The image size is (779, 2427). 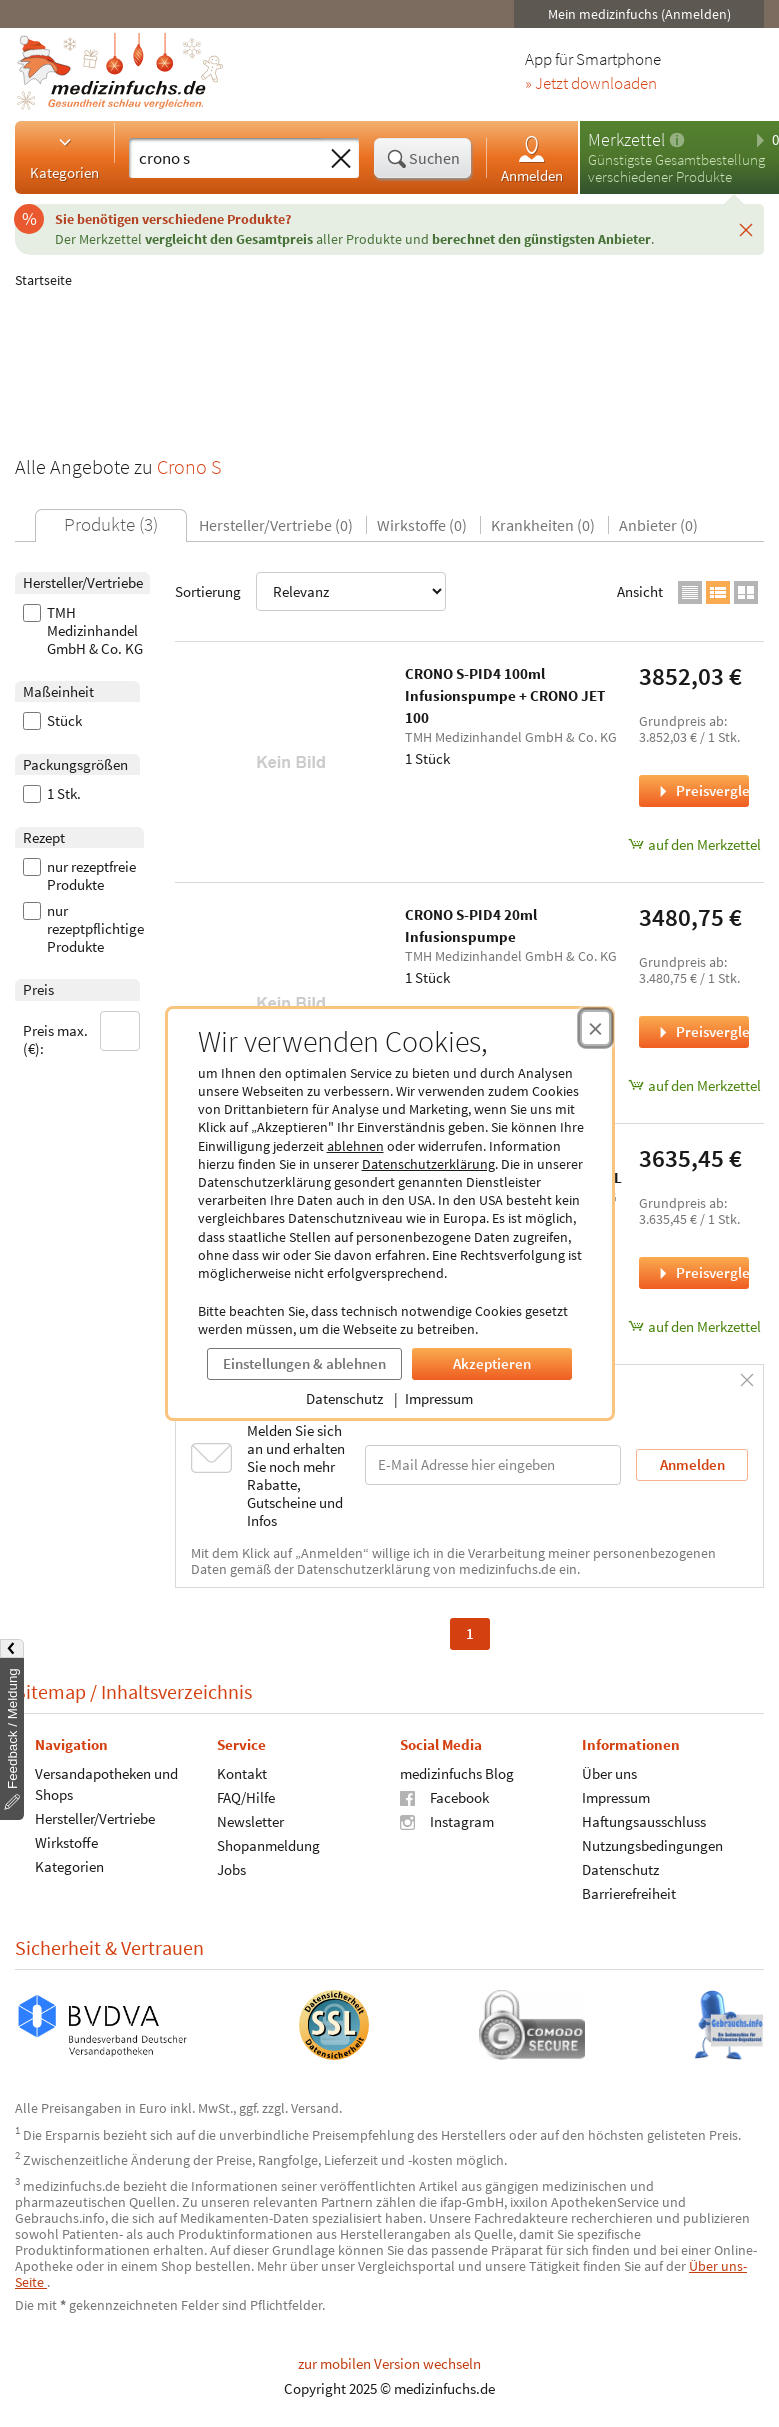 What do you see at coordinates (532, 158) in the screenshot?
I see `Anmelden` at bounding box center [532, 158].